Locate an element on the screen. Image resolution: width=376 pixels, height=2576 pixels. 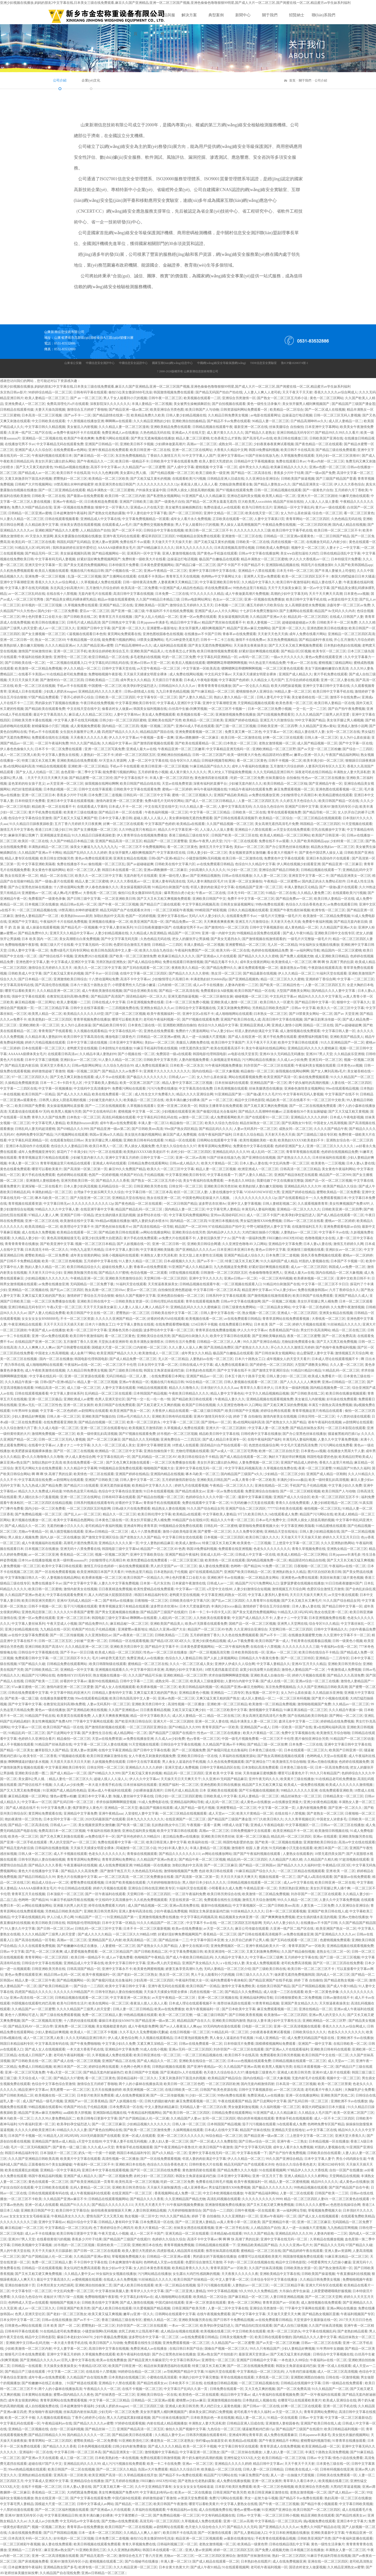
日本不卡一区二区免费在线观看 is located at coordinates (59, 749).